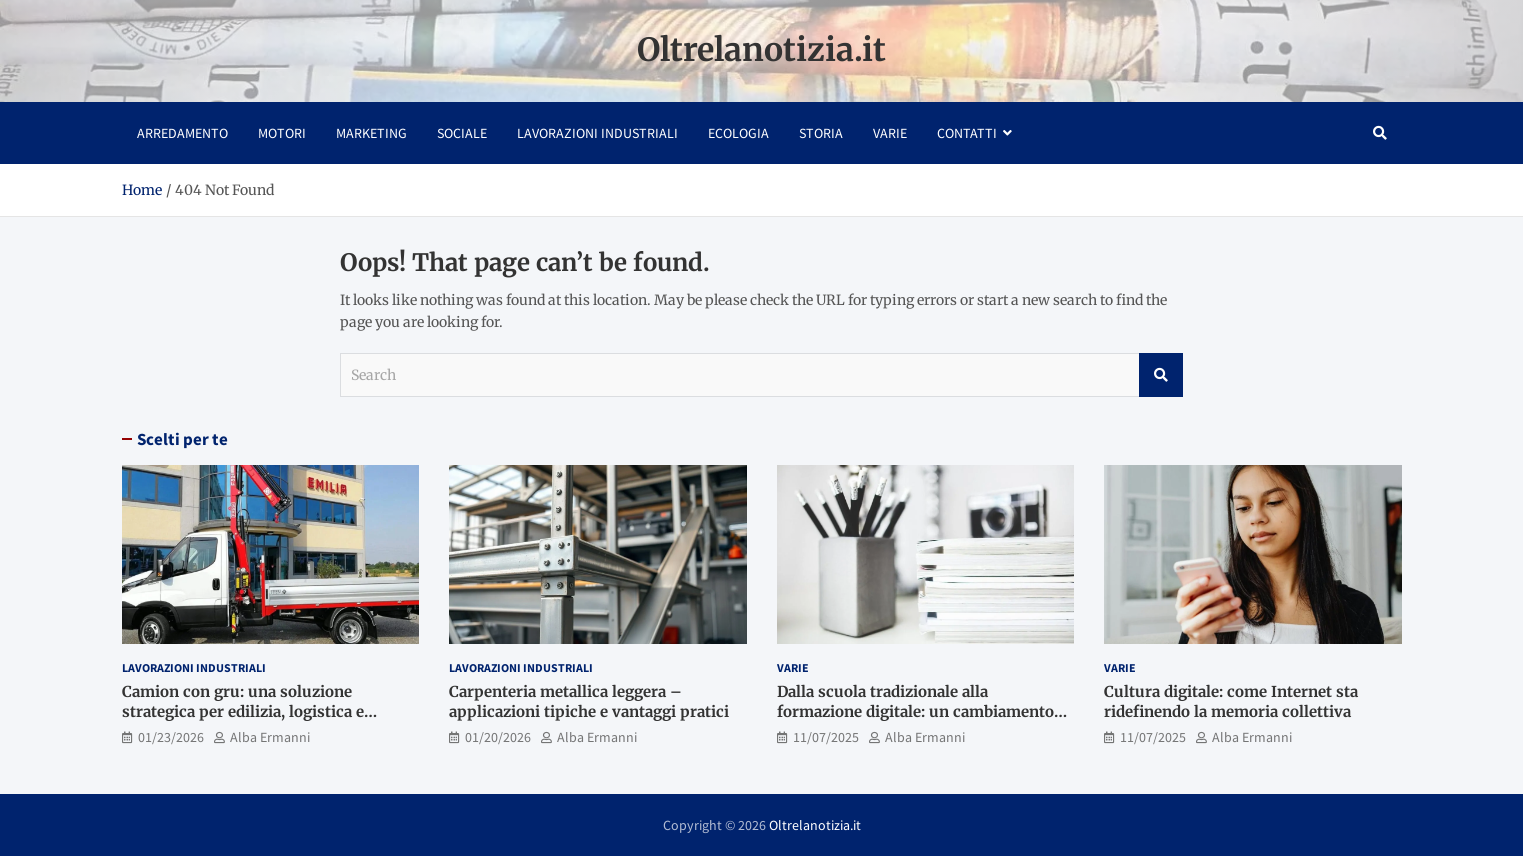 This screenshot has height=856, width=1523. Describe the element at coordinates (182, 439) in the screenshot. I see `Scelti per te` at that location.